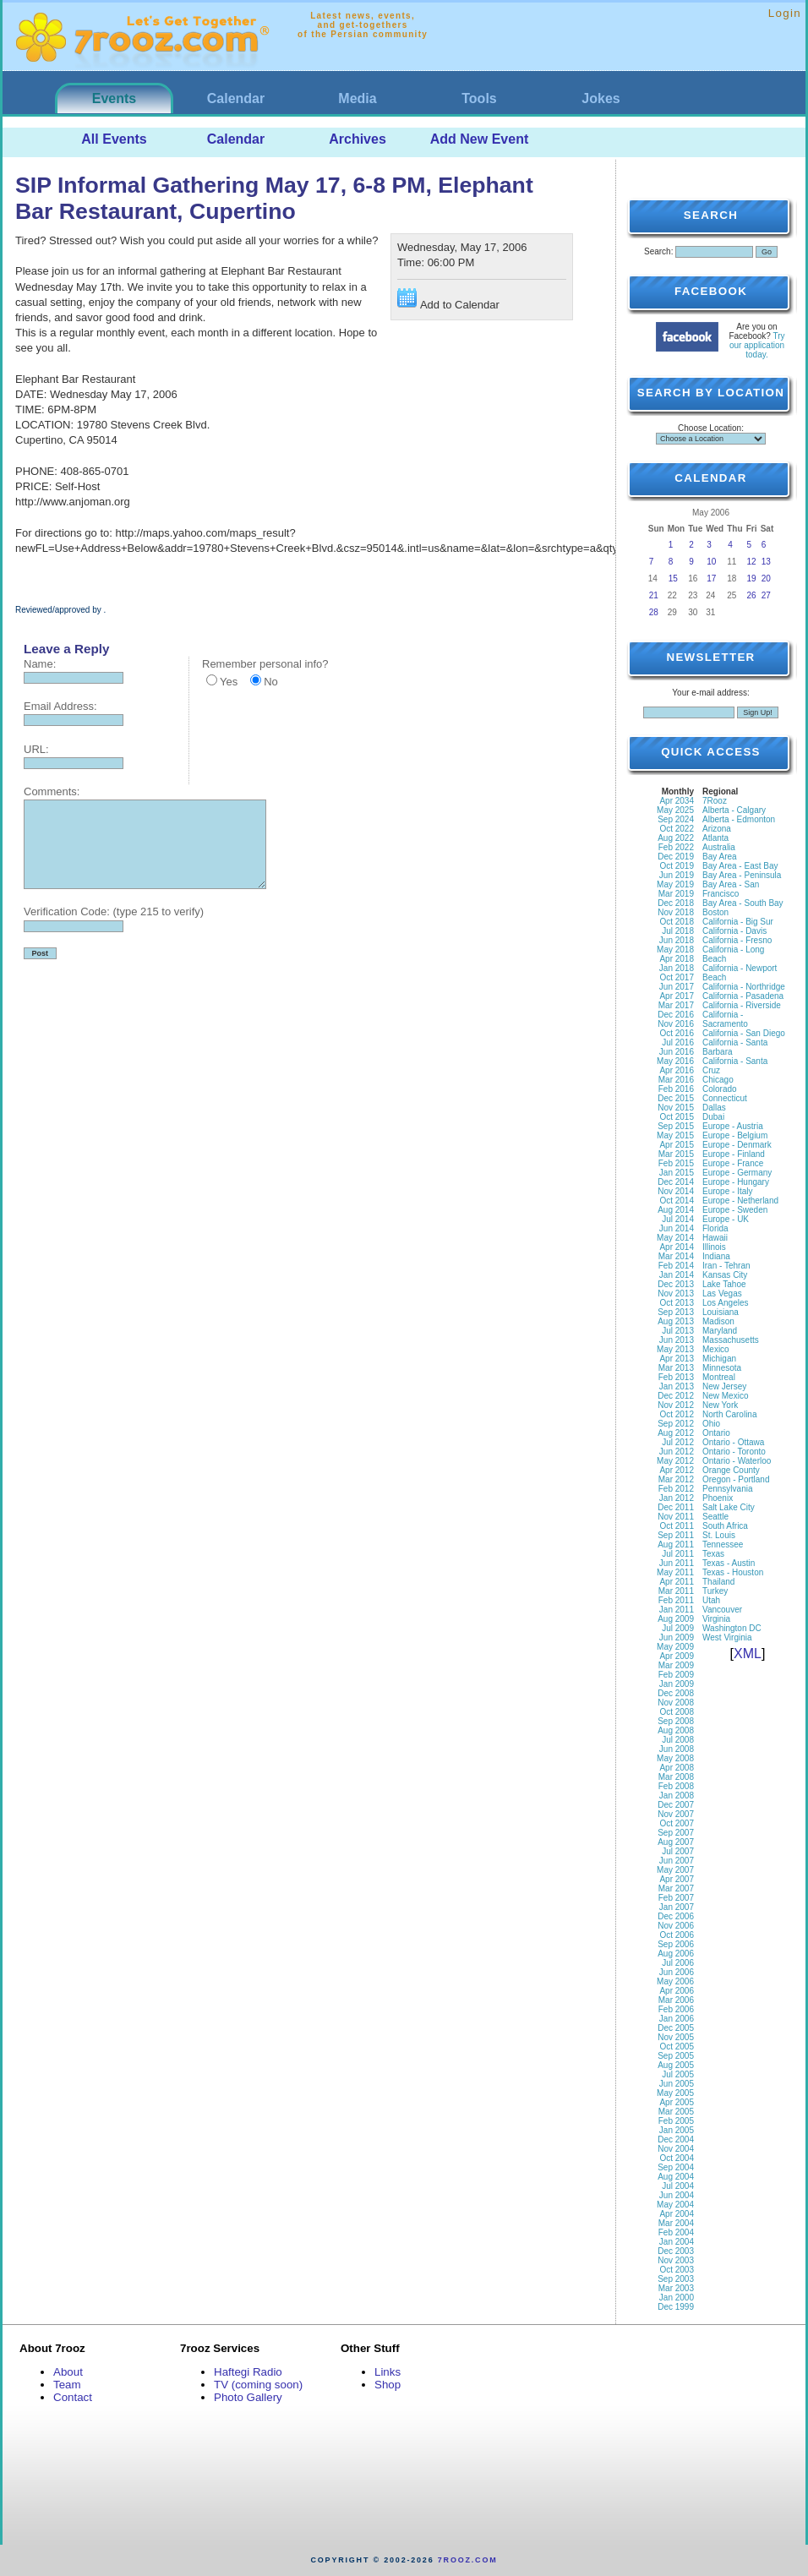  I want to click on Login, so click(784, 13).